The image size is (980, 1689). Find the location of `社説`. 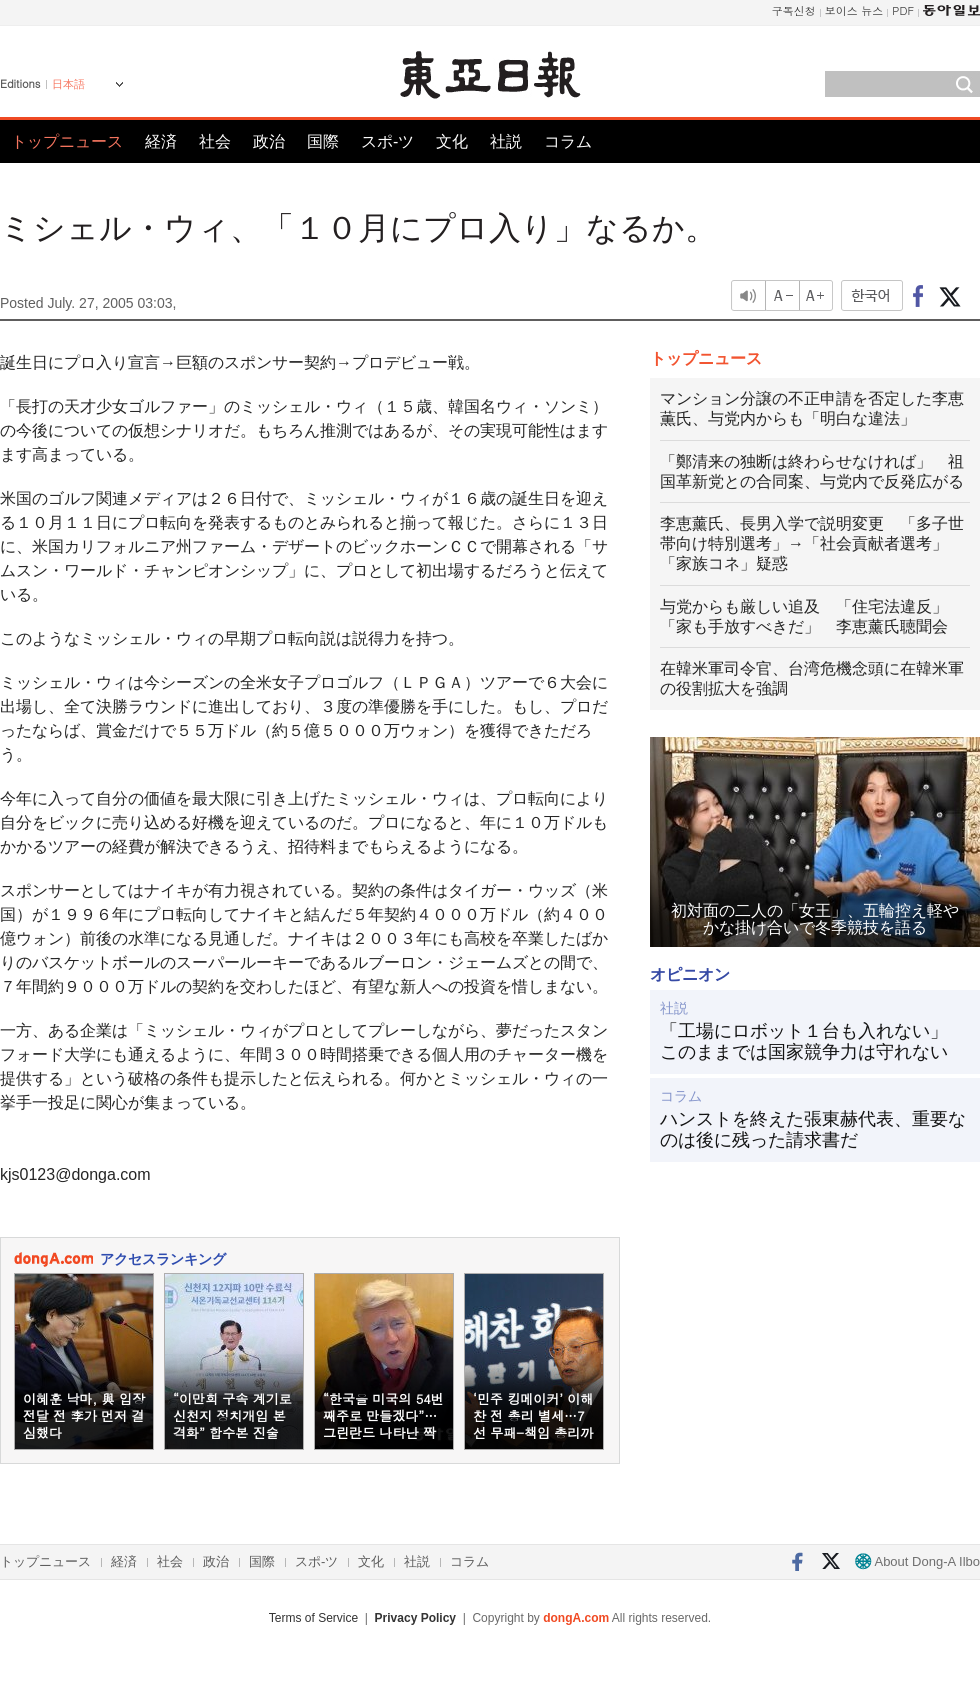

社説 is located at coordinates (506, 141).